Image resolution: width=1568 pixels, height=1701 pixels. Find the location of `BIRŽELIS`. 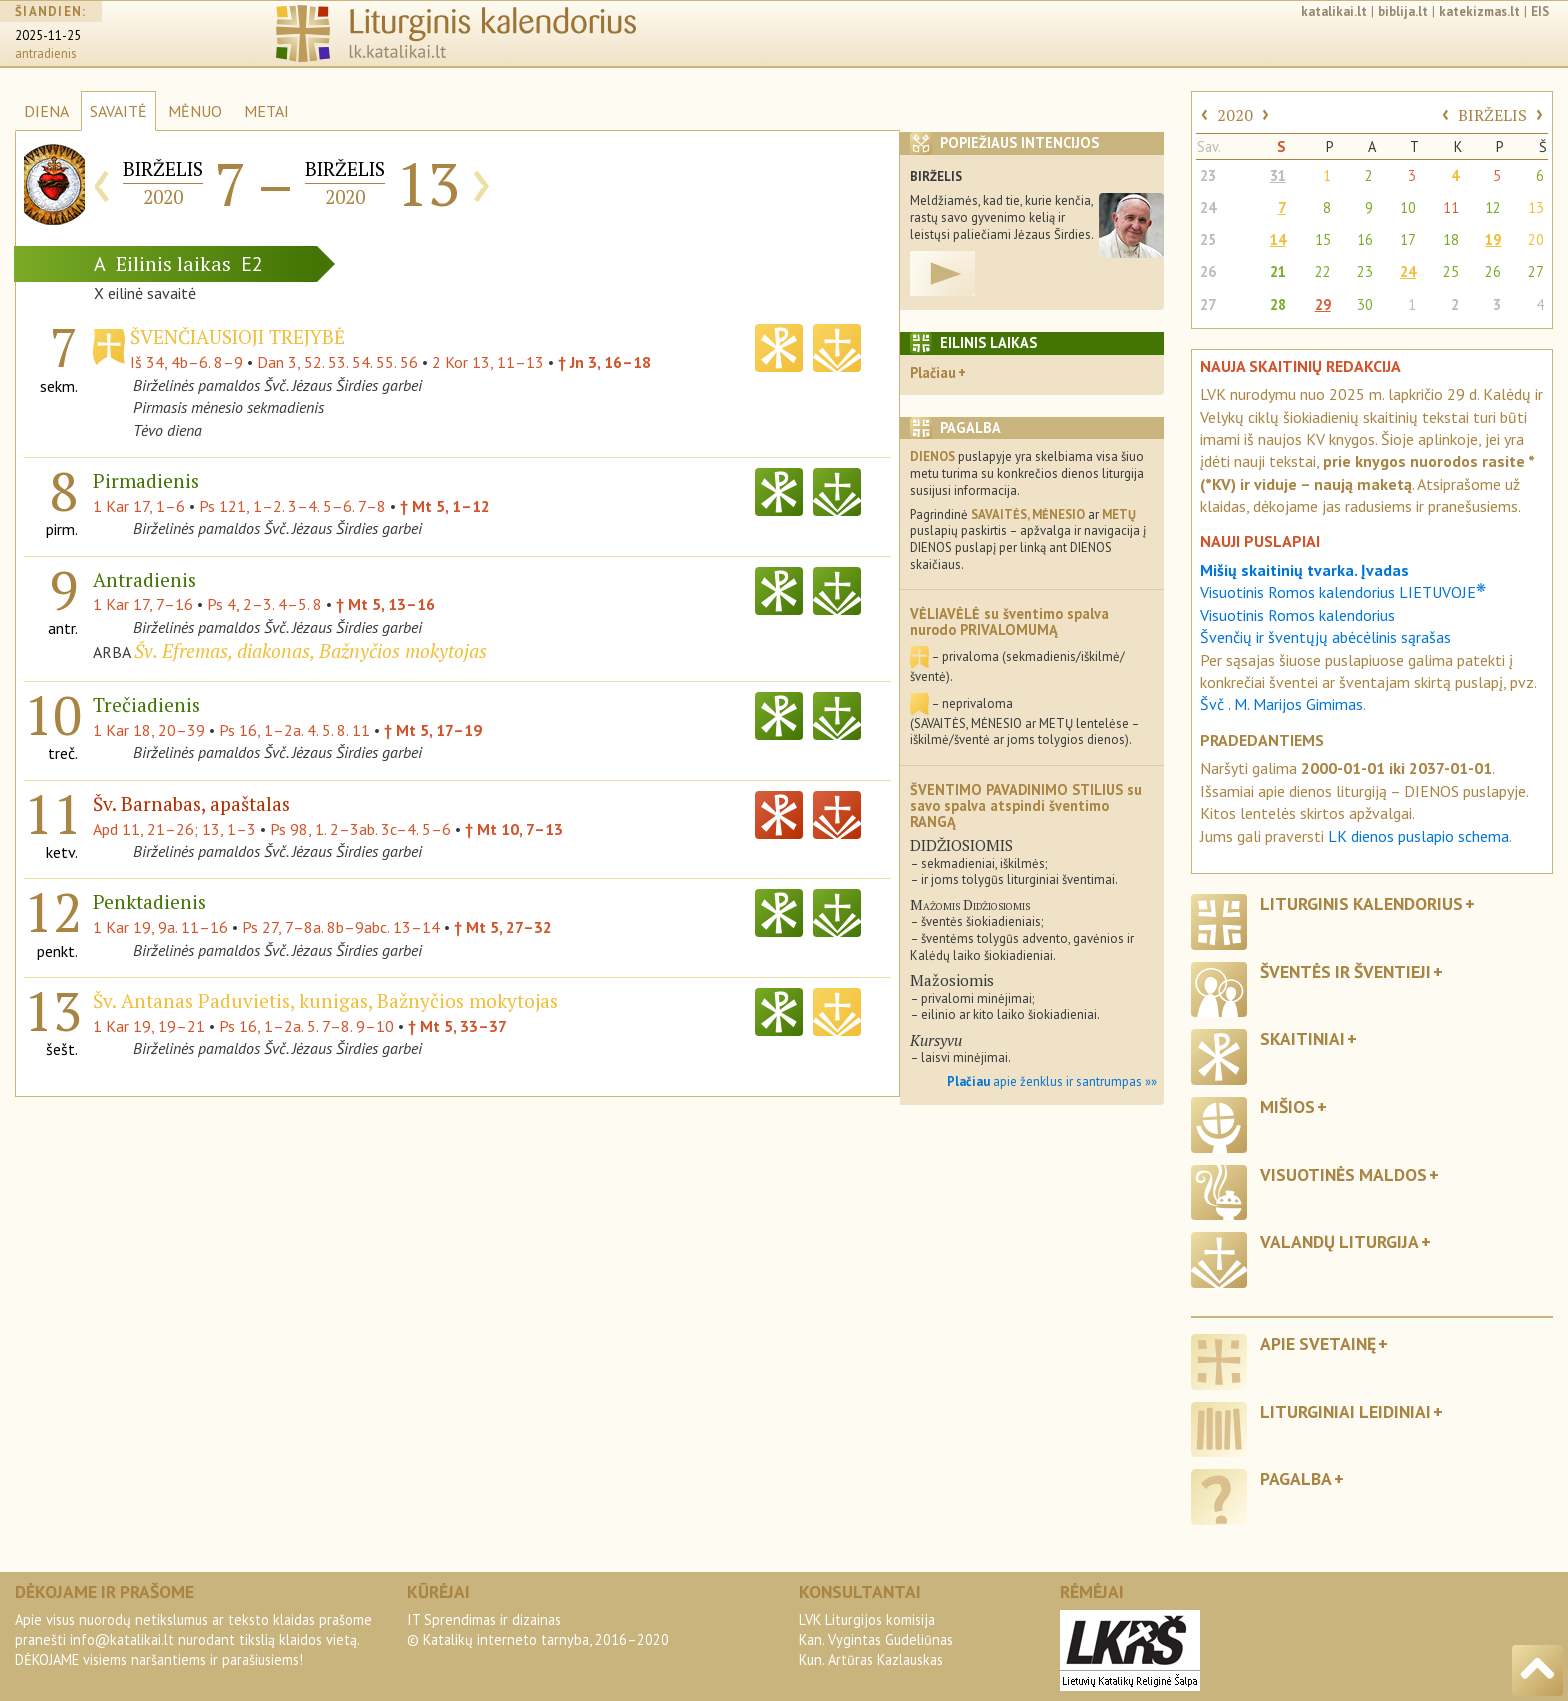

BIRŽELIS is located at coordinates (1492, 115).